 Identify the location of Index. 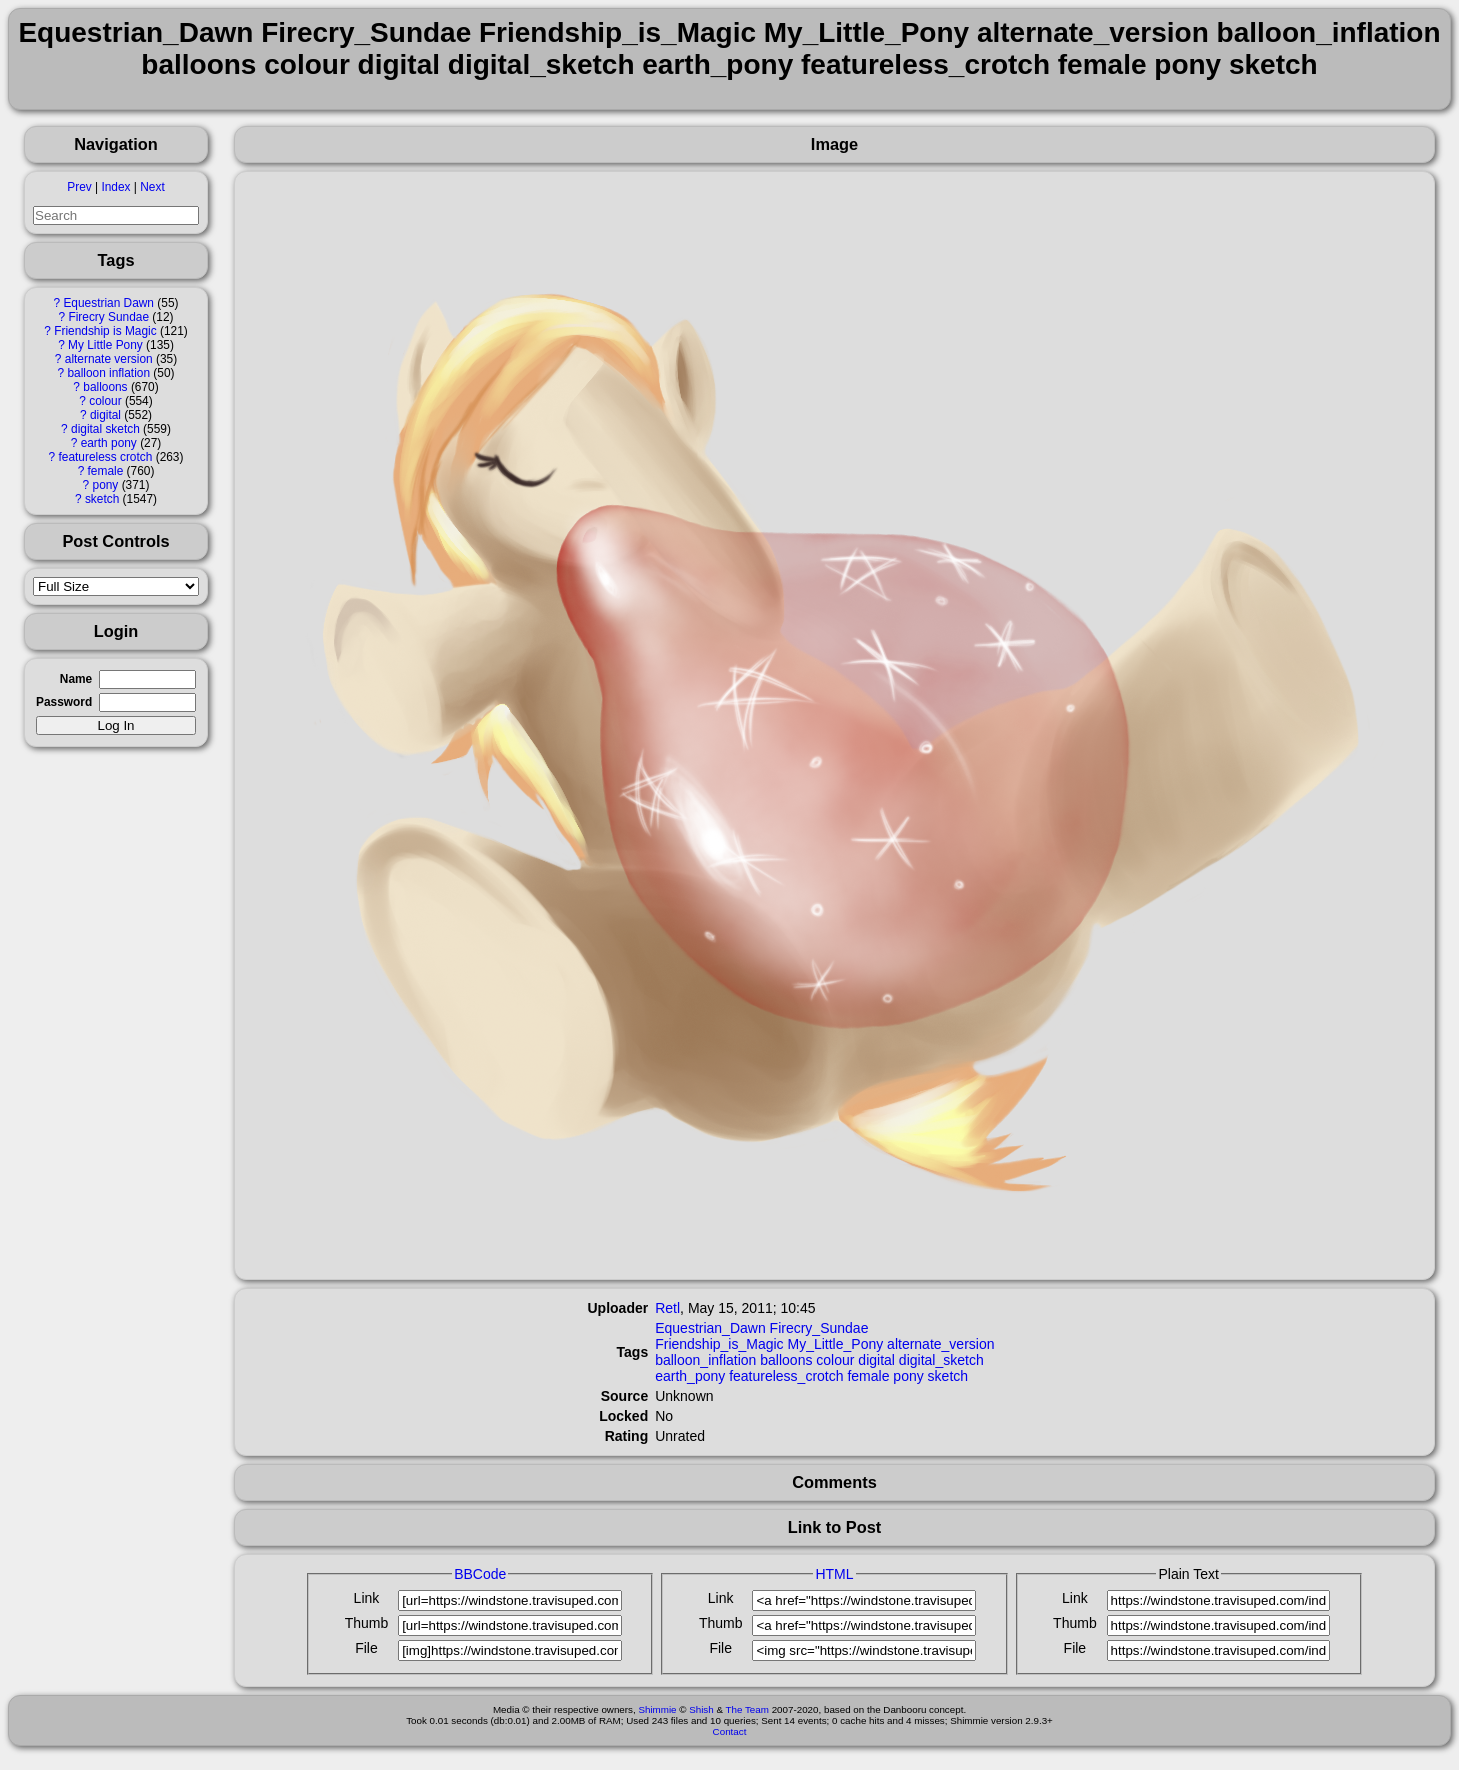
(115, 187).